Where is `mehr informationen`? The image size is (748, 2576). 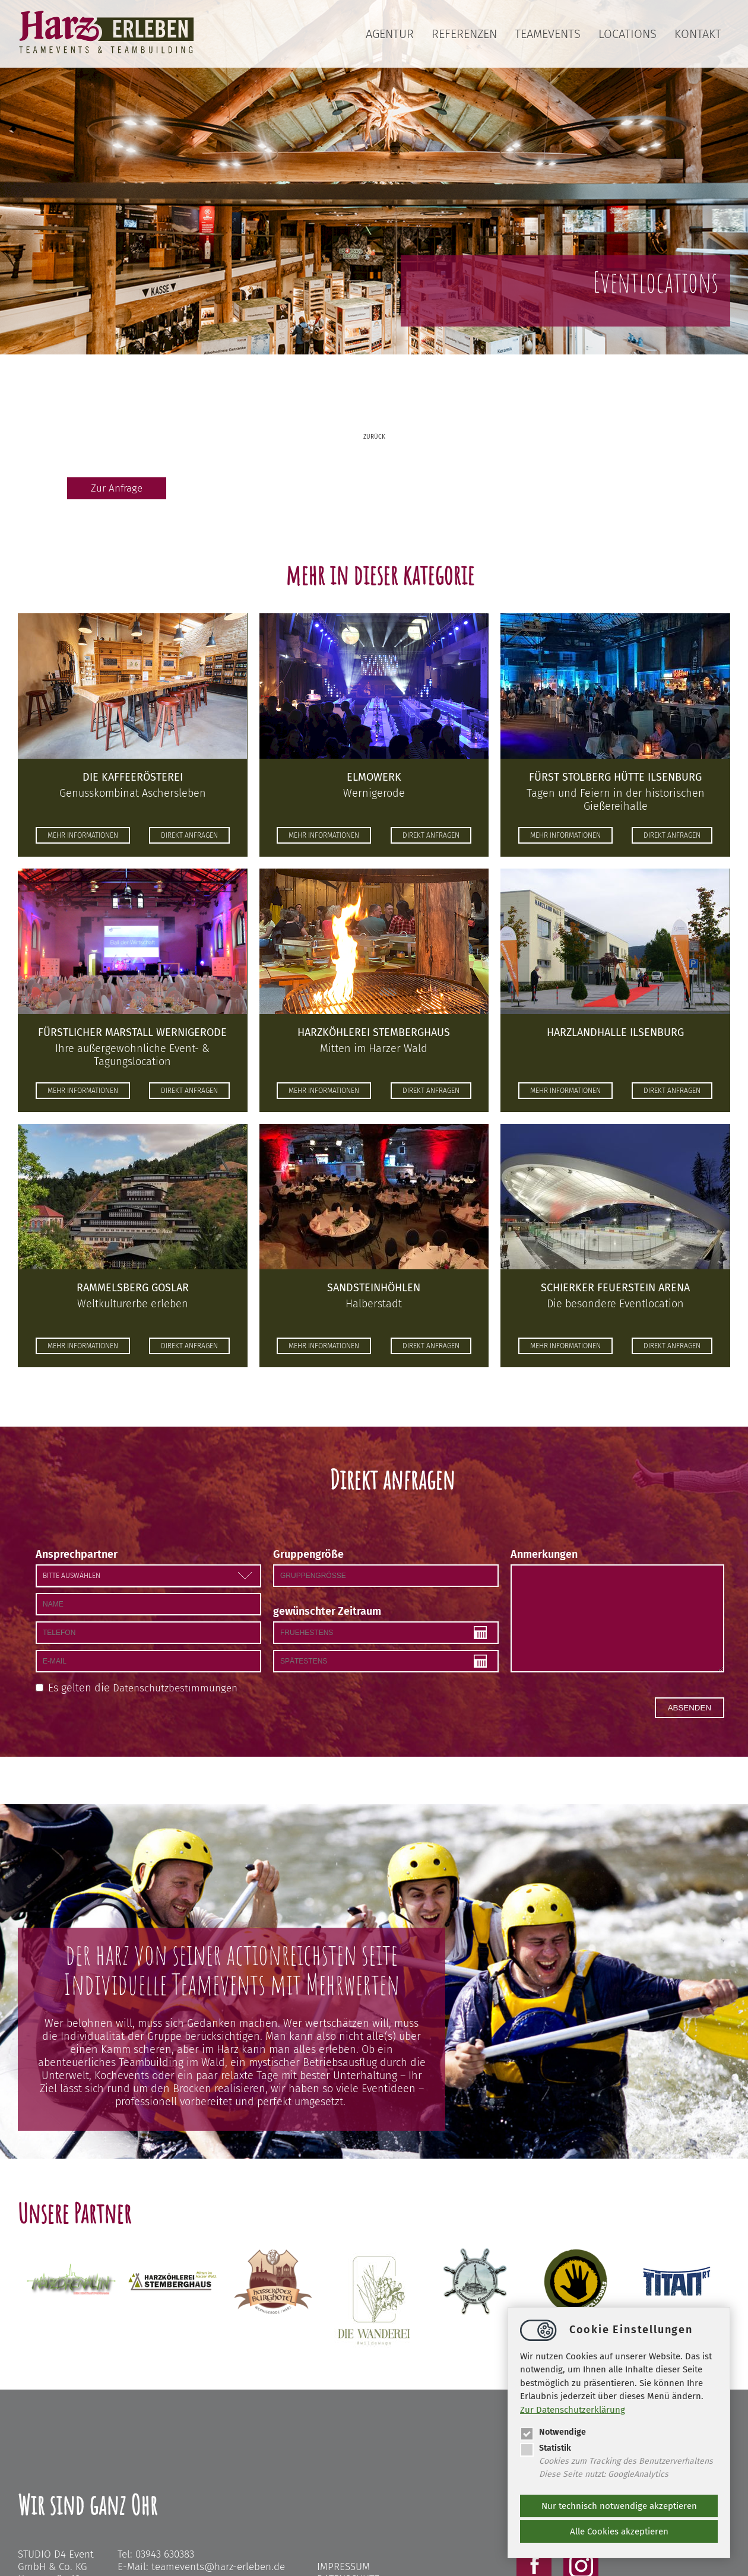 mehr informationen is located at coordinates (77, 837).